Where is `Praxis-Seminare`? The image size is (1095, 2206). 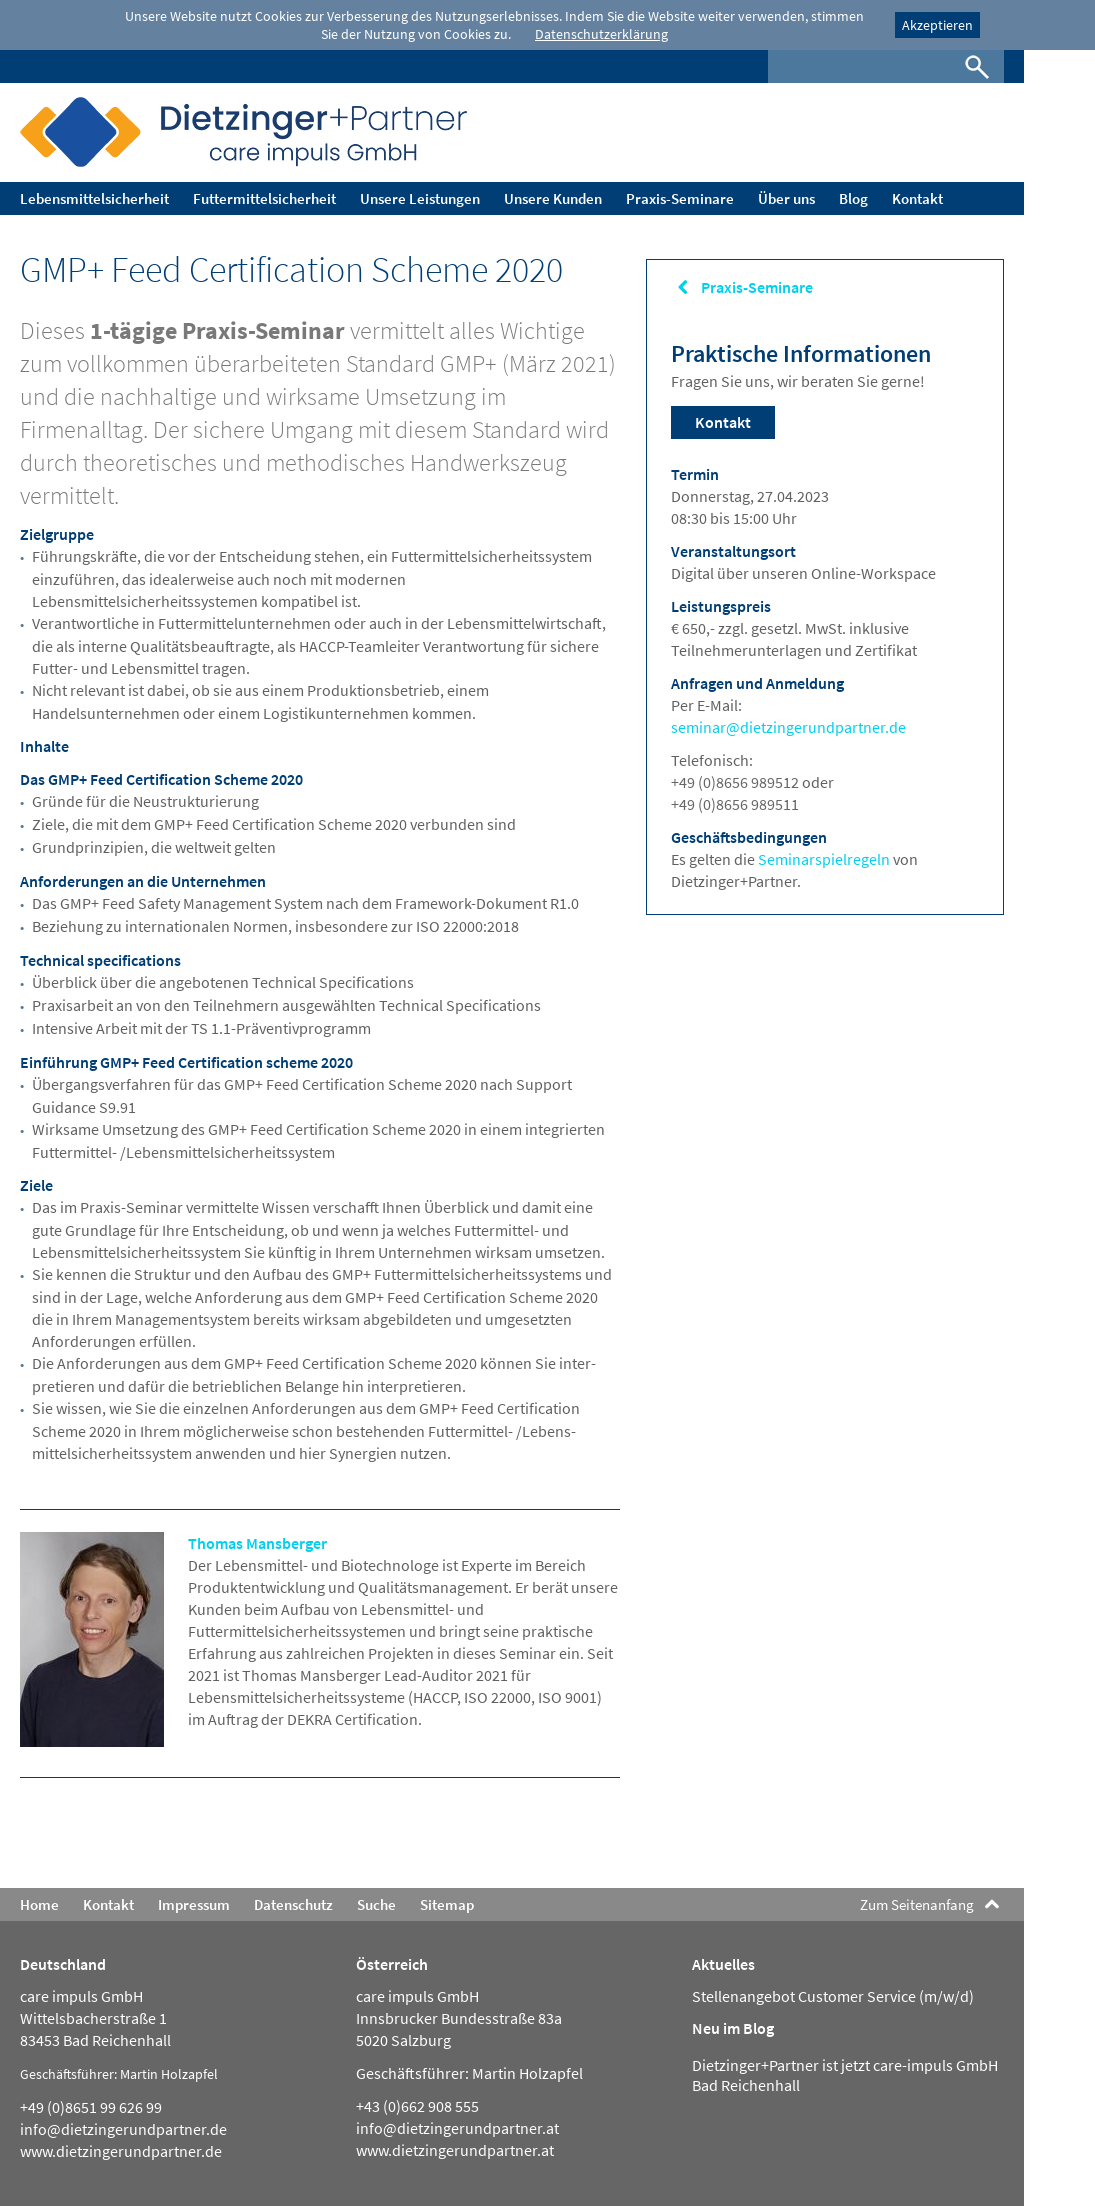 Praxis-Seminare is located at coordinates (757, 287).